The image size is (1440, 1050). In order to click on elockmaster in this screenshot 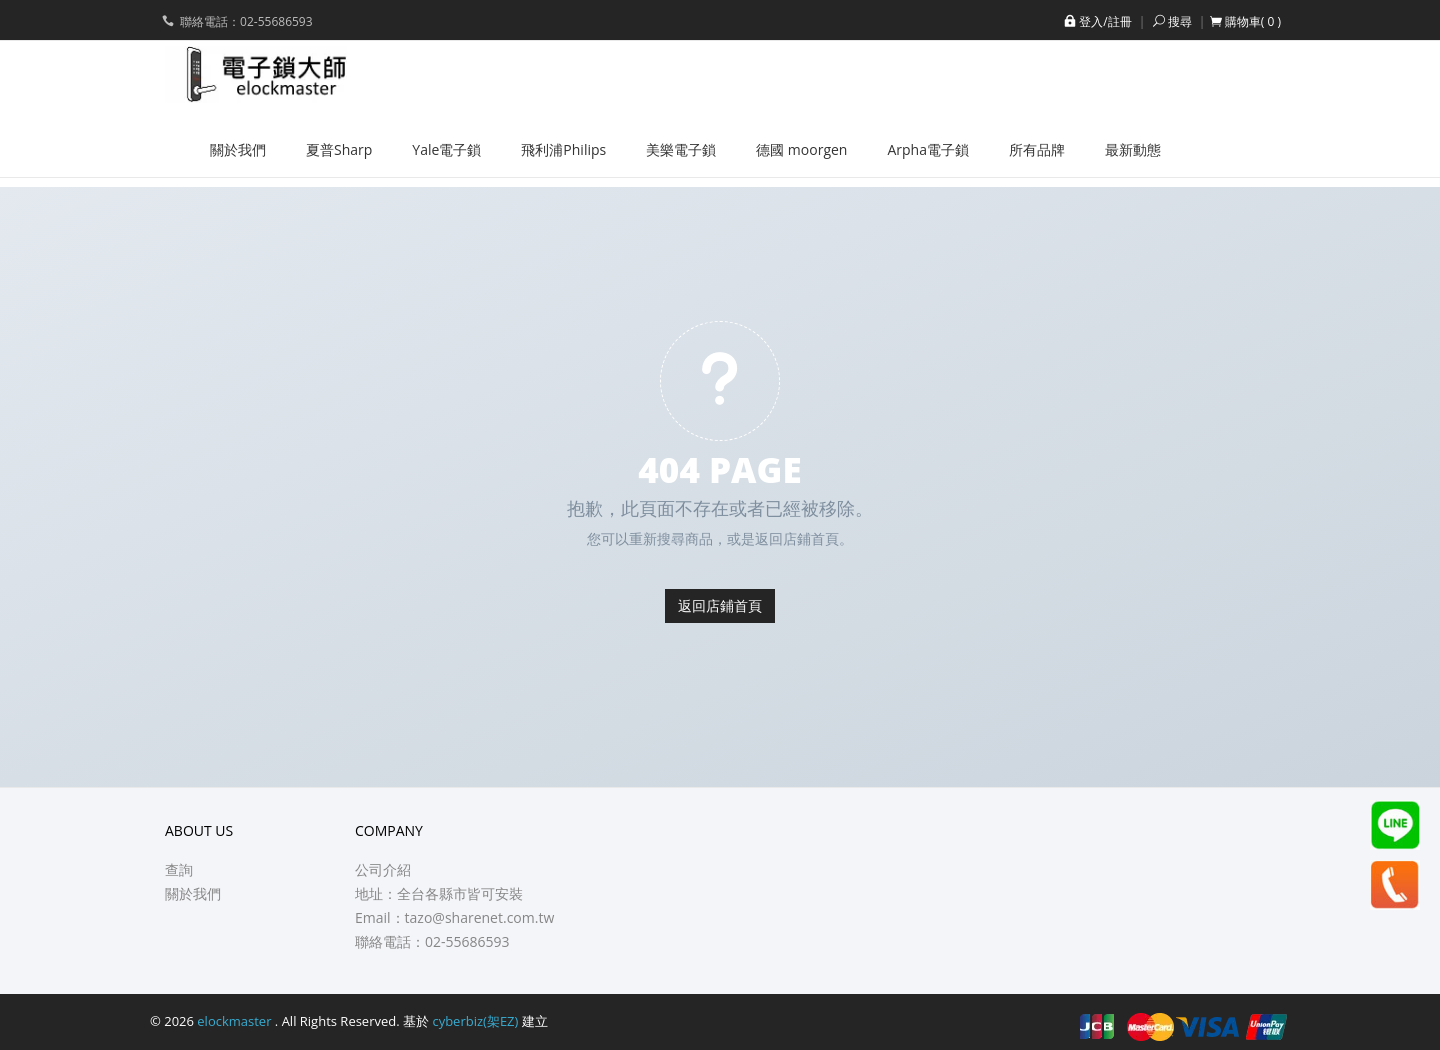, I will do `click(236, 1021)`.